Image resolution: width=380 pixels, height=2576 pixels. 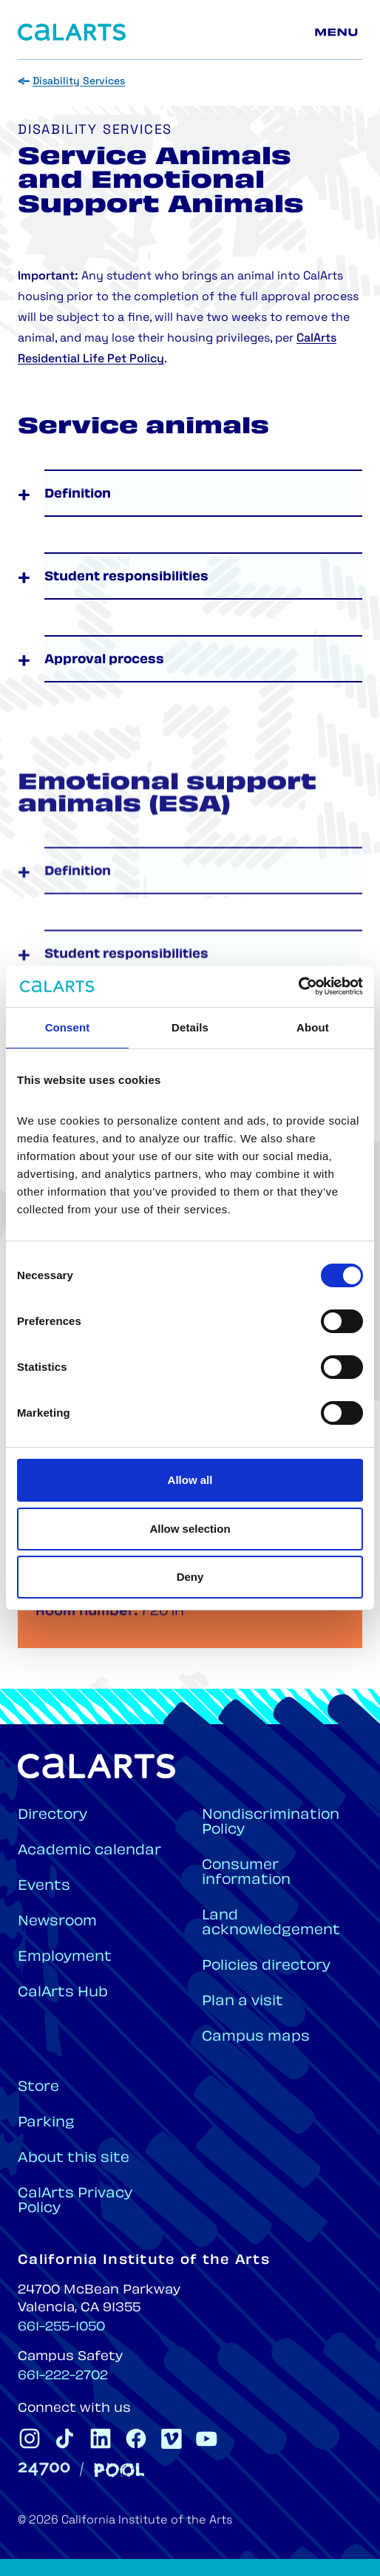 What do you see at coordinates (189, 1528) in the screenshot?
I see `Allow selection` at bounding box center [189, 1528].